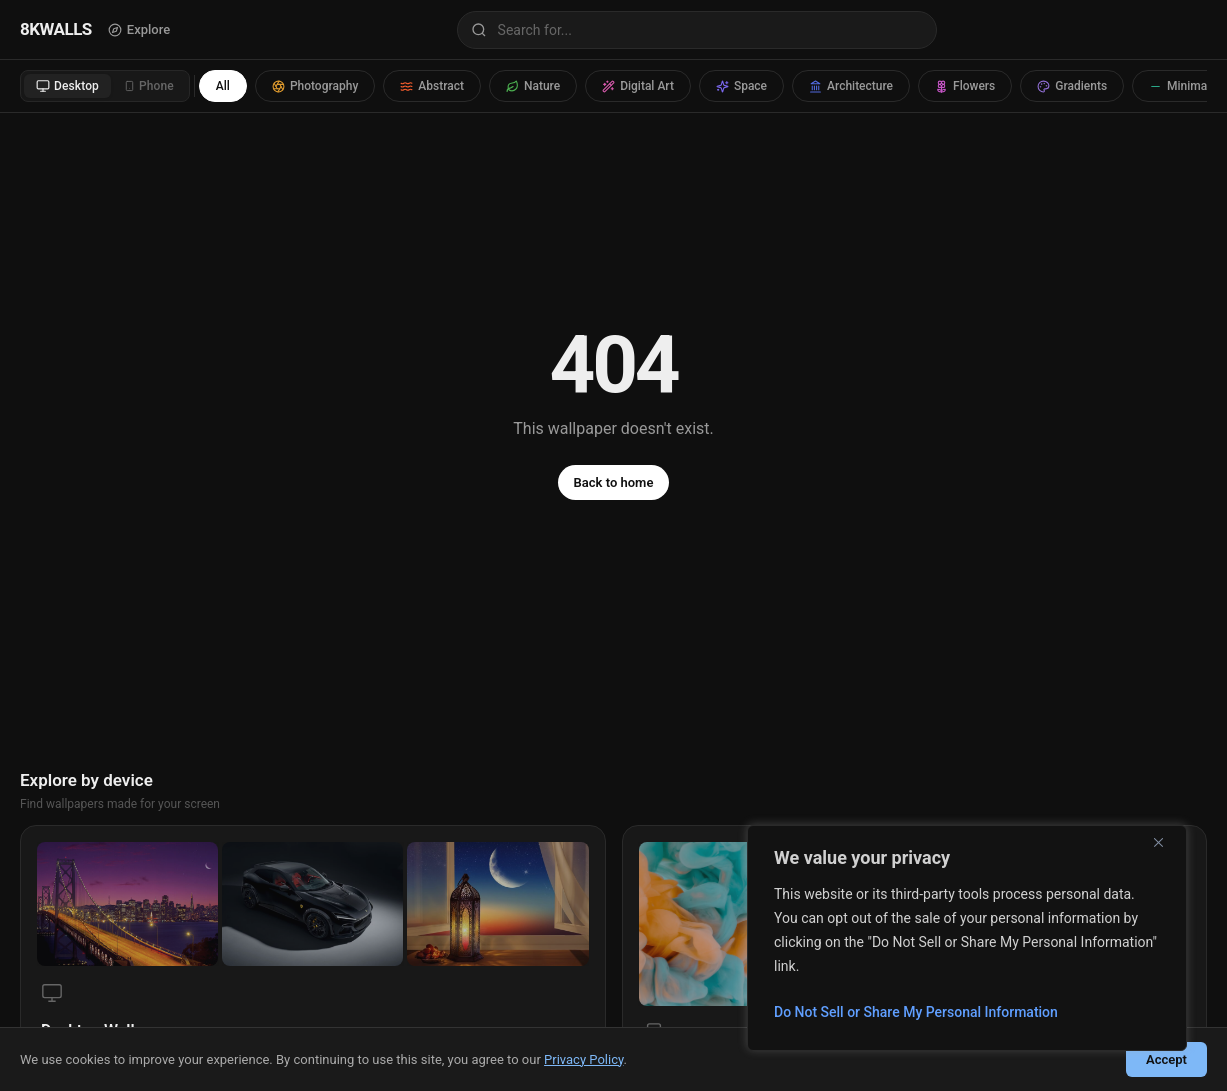 The width and height of the screenshot is (1227, 1091). I want to click on [Close], so click(1166, 842).